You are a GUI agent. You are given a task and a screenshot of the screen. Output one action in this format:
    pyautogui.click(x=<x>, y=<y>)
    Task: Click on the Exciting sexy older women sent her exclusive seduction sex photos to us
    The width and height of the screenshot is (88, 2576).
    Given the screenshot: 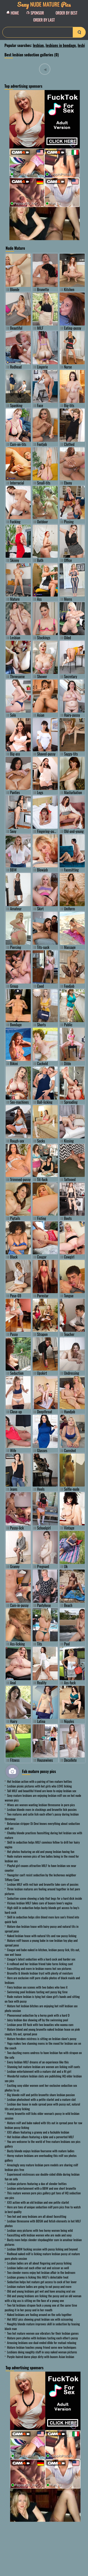 What is the action you would take?
    pyautogui.click(x=41, y=2087)
    